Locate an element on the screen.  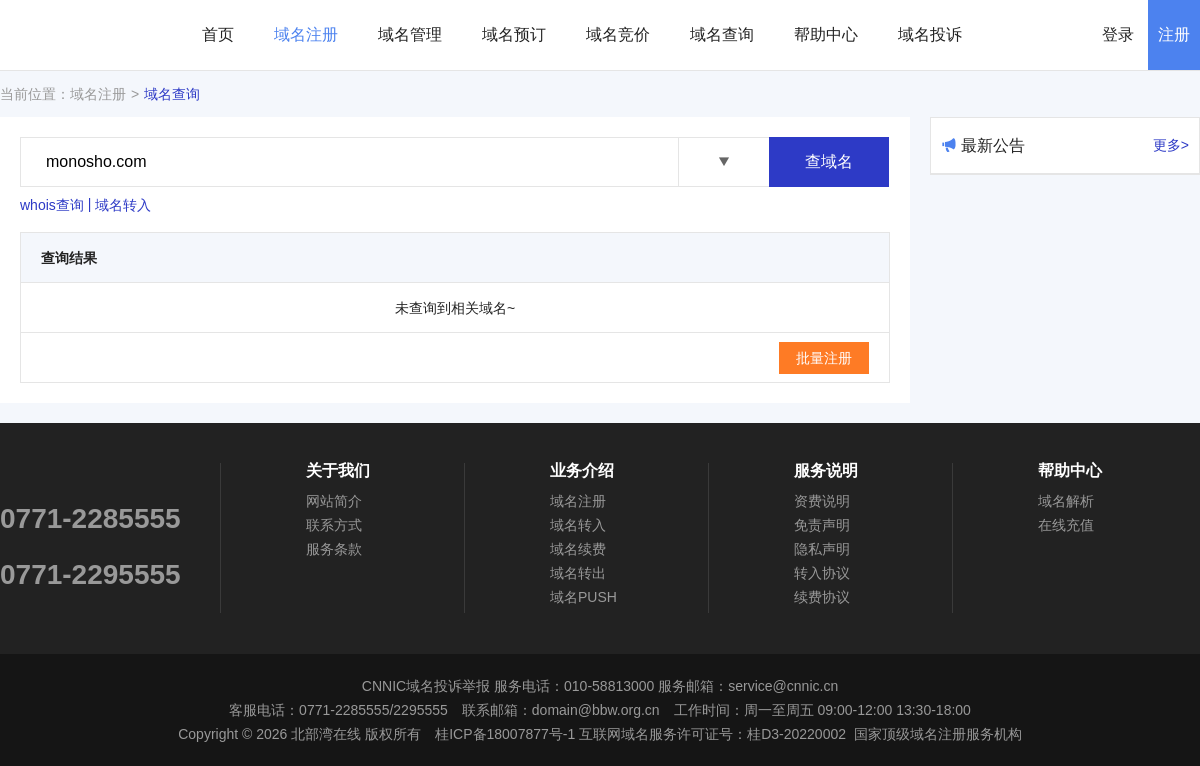
续费协议 is located at coordinates (822, 597).